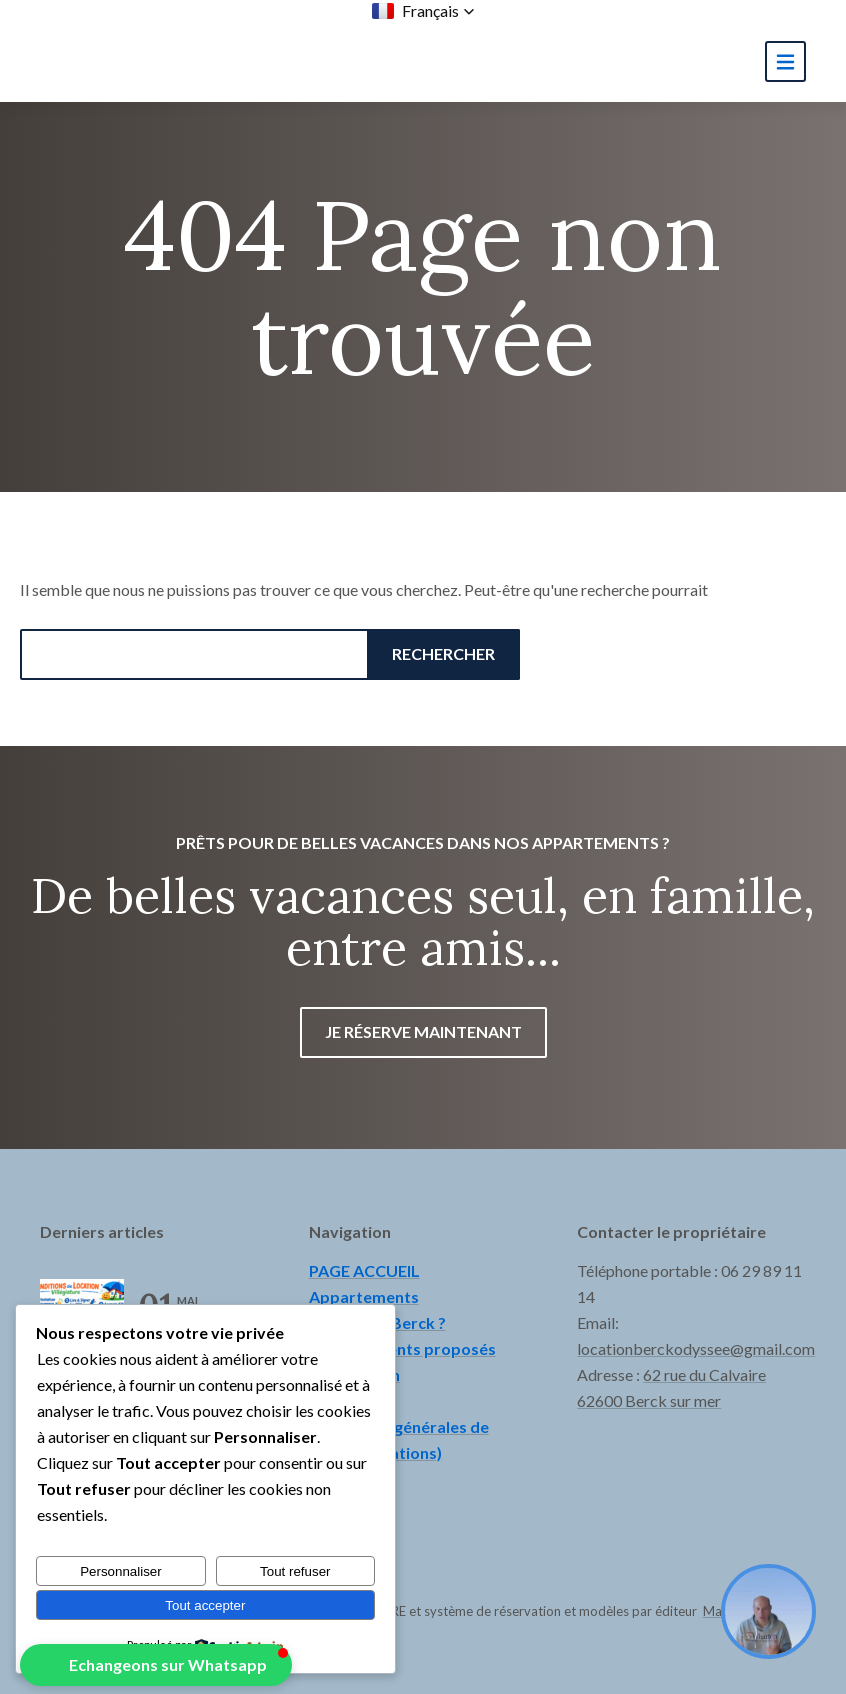 The height and width of the screenshot is (1694, 846). Describe the element at coordinates (423, 11) in the screenshot. I see `[button]` at that location.